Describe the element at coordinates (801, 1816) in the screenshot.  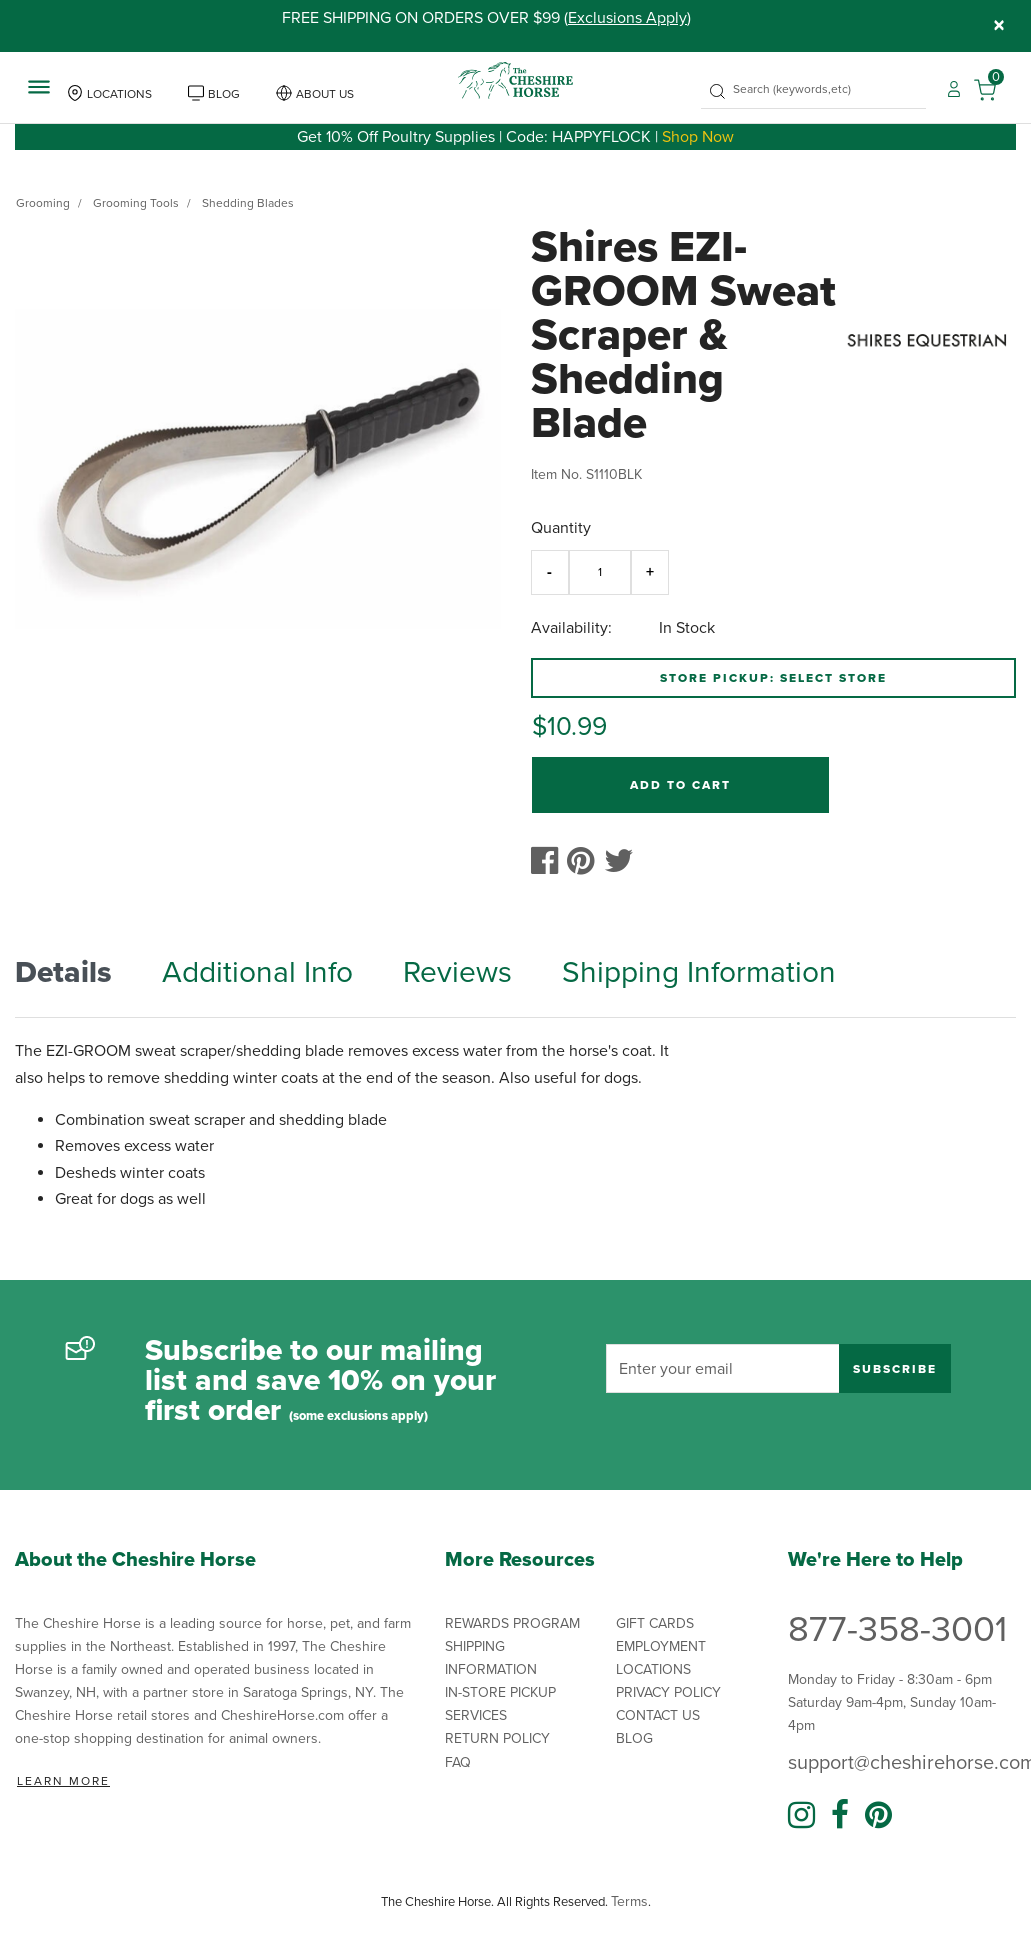
I see `[Instagram]` at that location.